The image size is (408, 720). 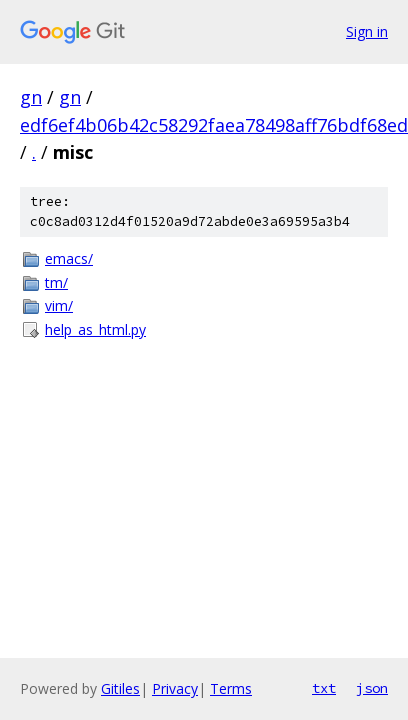 What do you see at coordinates (372, 688) in the screenshot?
I see `json` at bounding box center [372, 688].